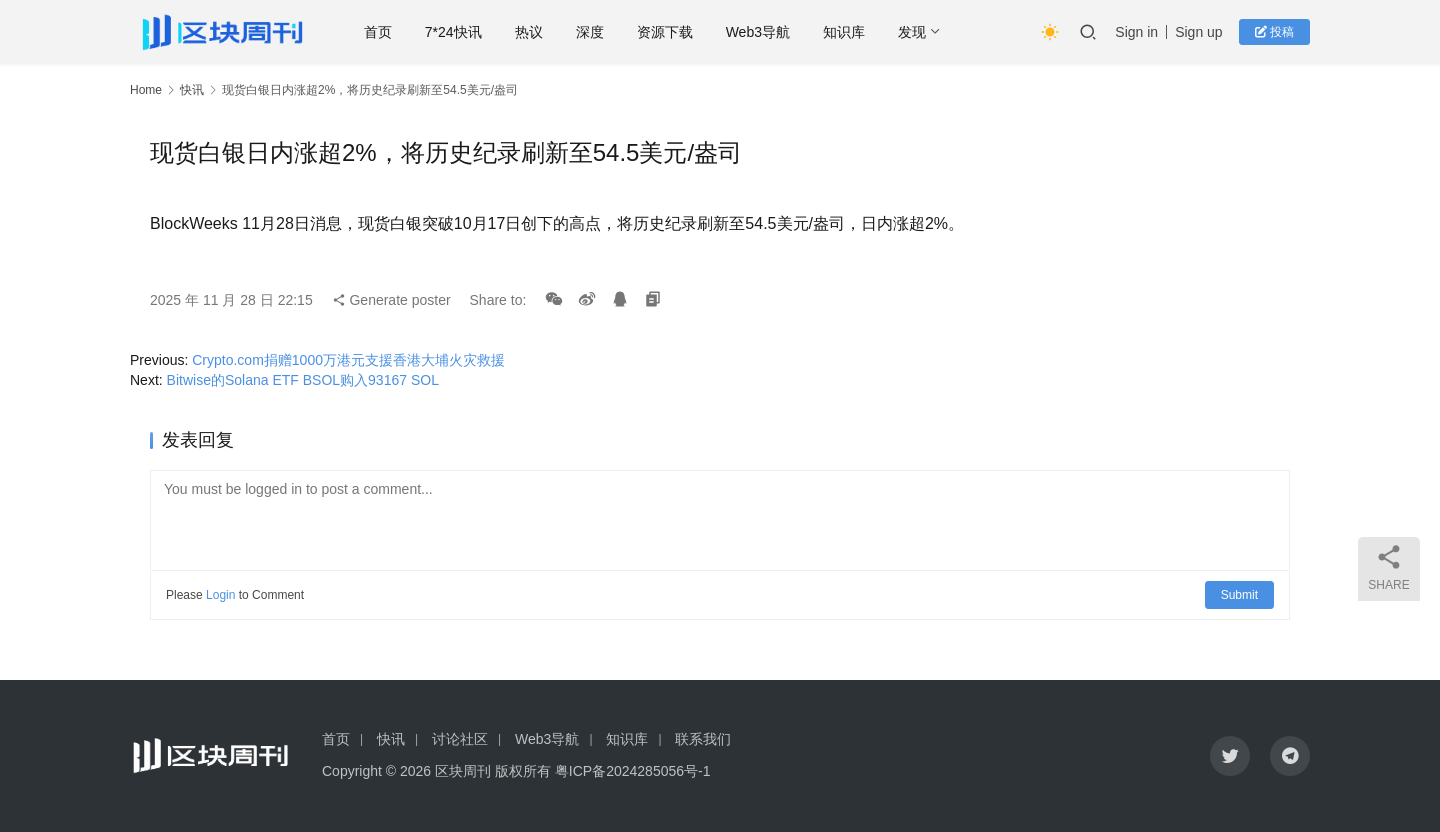 This screenshot has height=832, width=1440. Describe the element at coordinates (379, 32) in the screenshot. I see `首页` at that location.